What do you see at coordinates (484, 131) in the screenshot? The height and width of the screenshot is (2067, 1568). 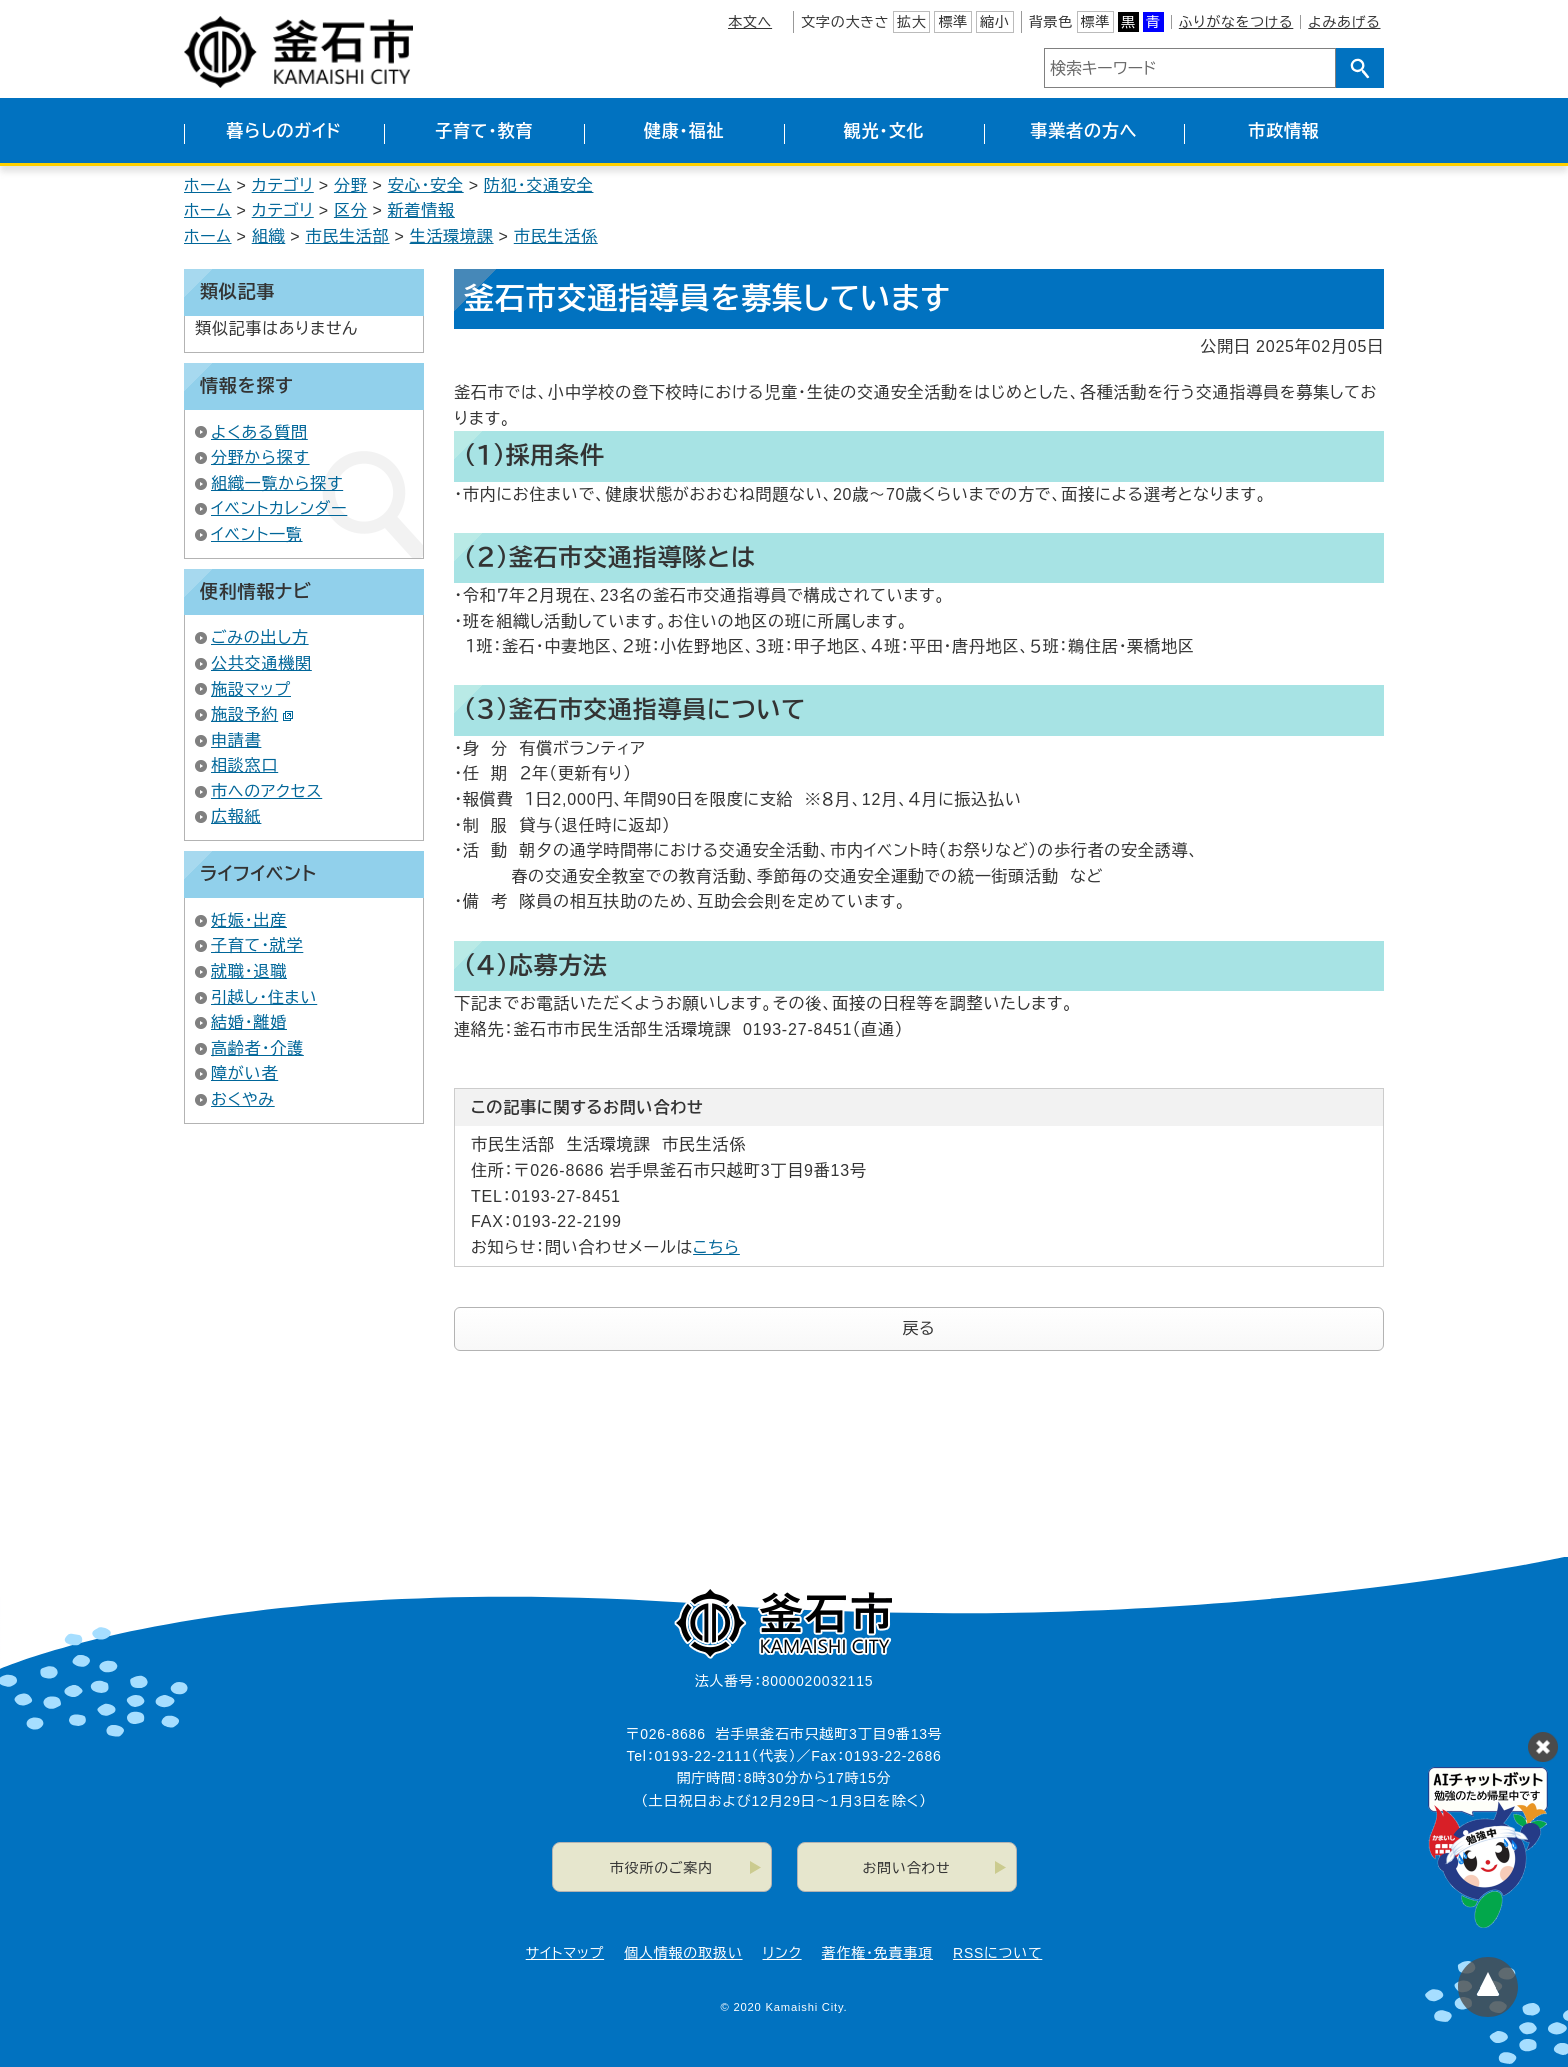 I see `子育て・教育` at bounding box center [484, 131].